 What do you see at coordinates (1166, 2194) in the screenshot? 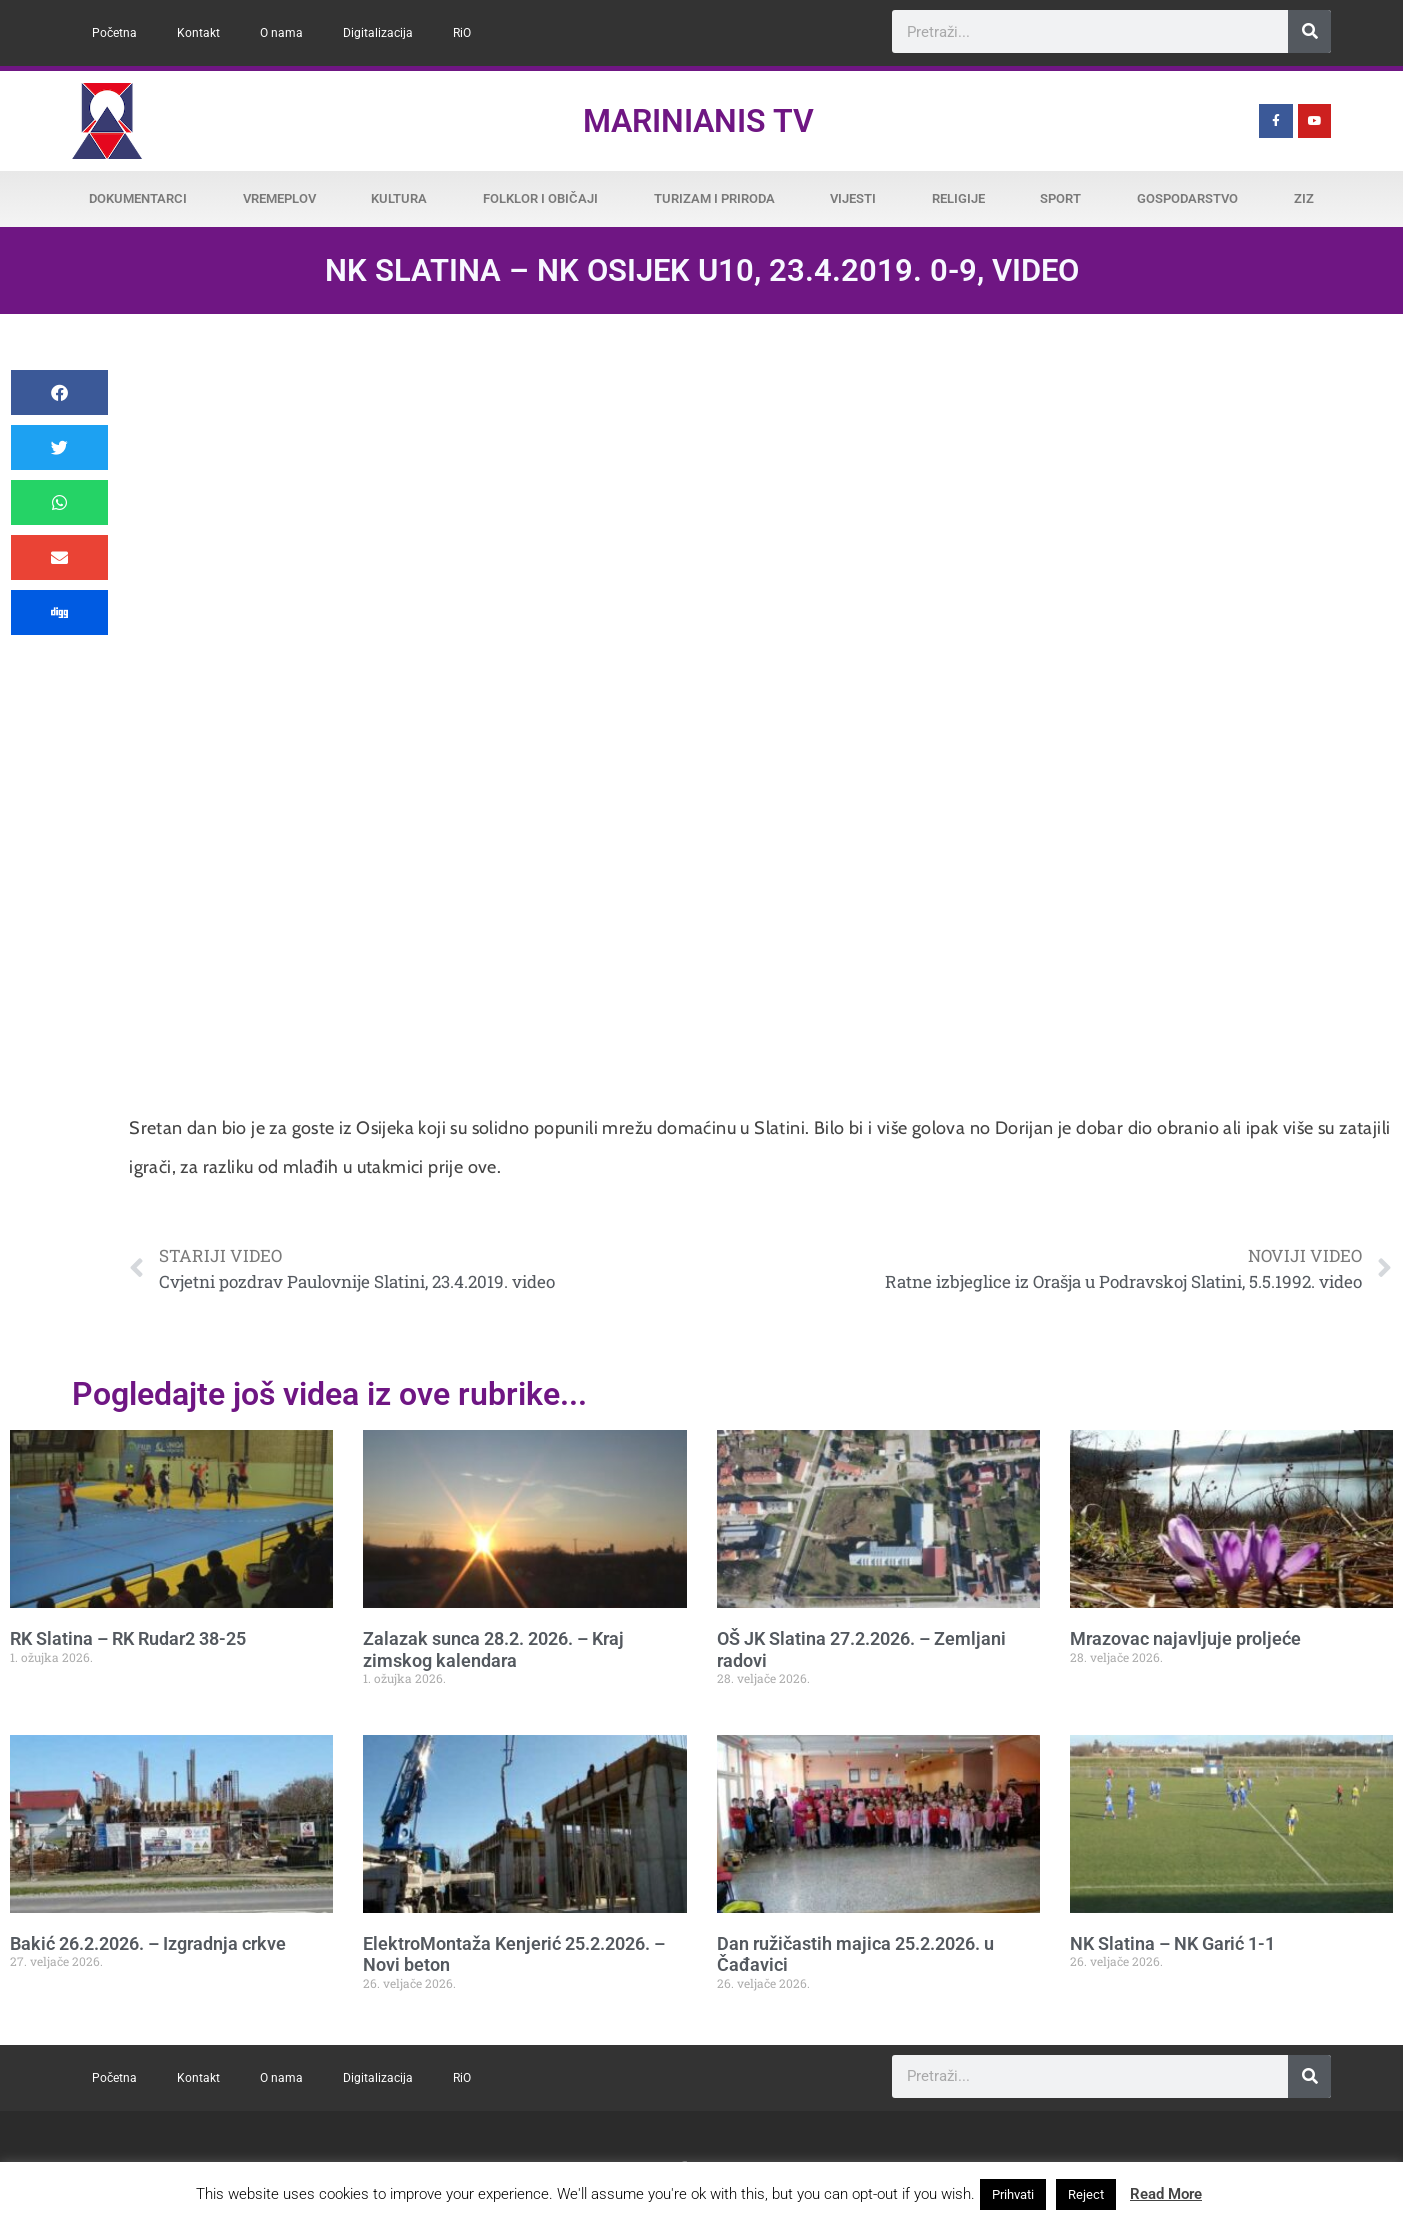
I see `Read More` at bounding box center [1166, 2194].